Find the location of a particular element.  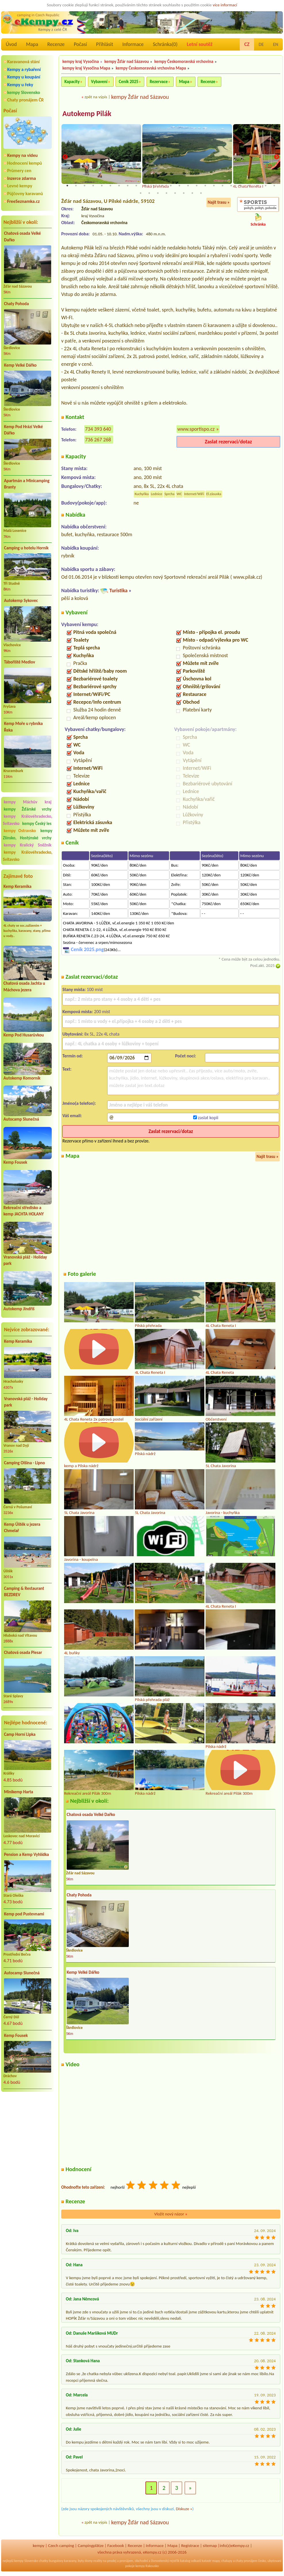

kempy Žďárské vrchy is located at coordinates (27, 809).